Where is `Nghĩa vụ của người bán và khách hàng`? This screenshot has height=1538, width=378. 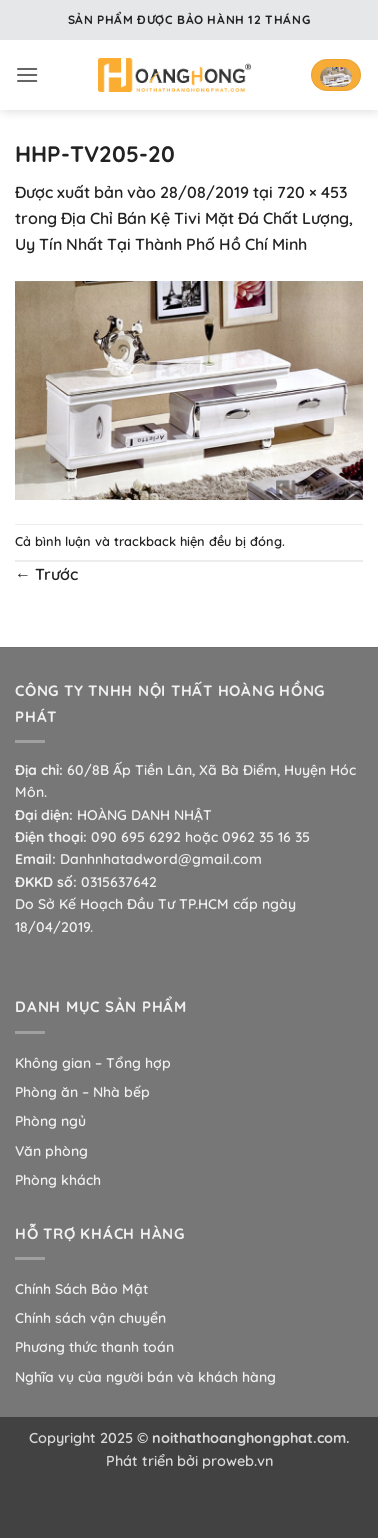
Nghĩa vụ của người bán và khách hàng is located at coordinates (145, 1377).